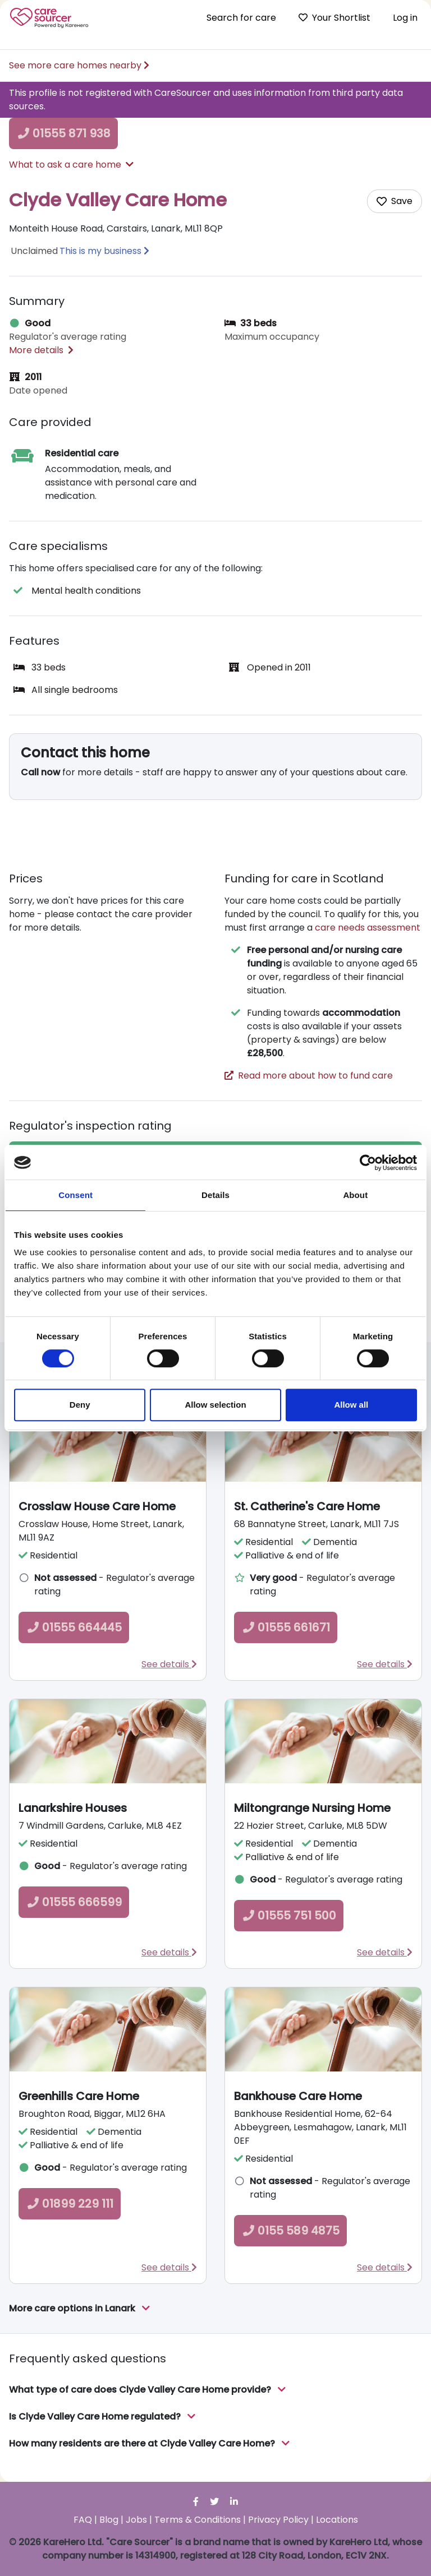 The width and height of the screenshot is (431, 2576). What do you see at coordinates (368, 1162) in the screenshot?
I see `[Cookiebot by Usercentrics - opens in a new window]` at bounding box center [368, 1162].